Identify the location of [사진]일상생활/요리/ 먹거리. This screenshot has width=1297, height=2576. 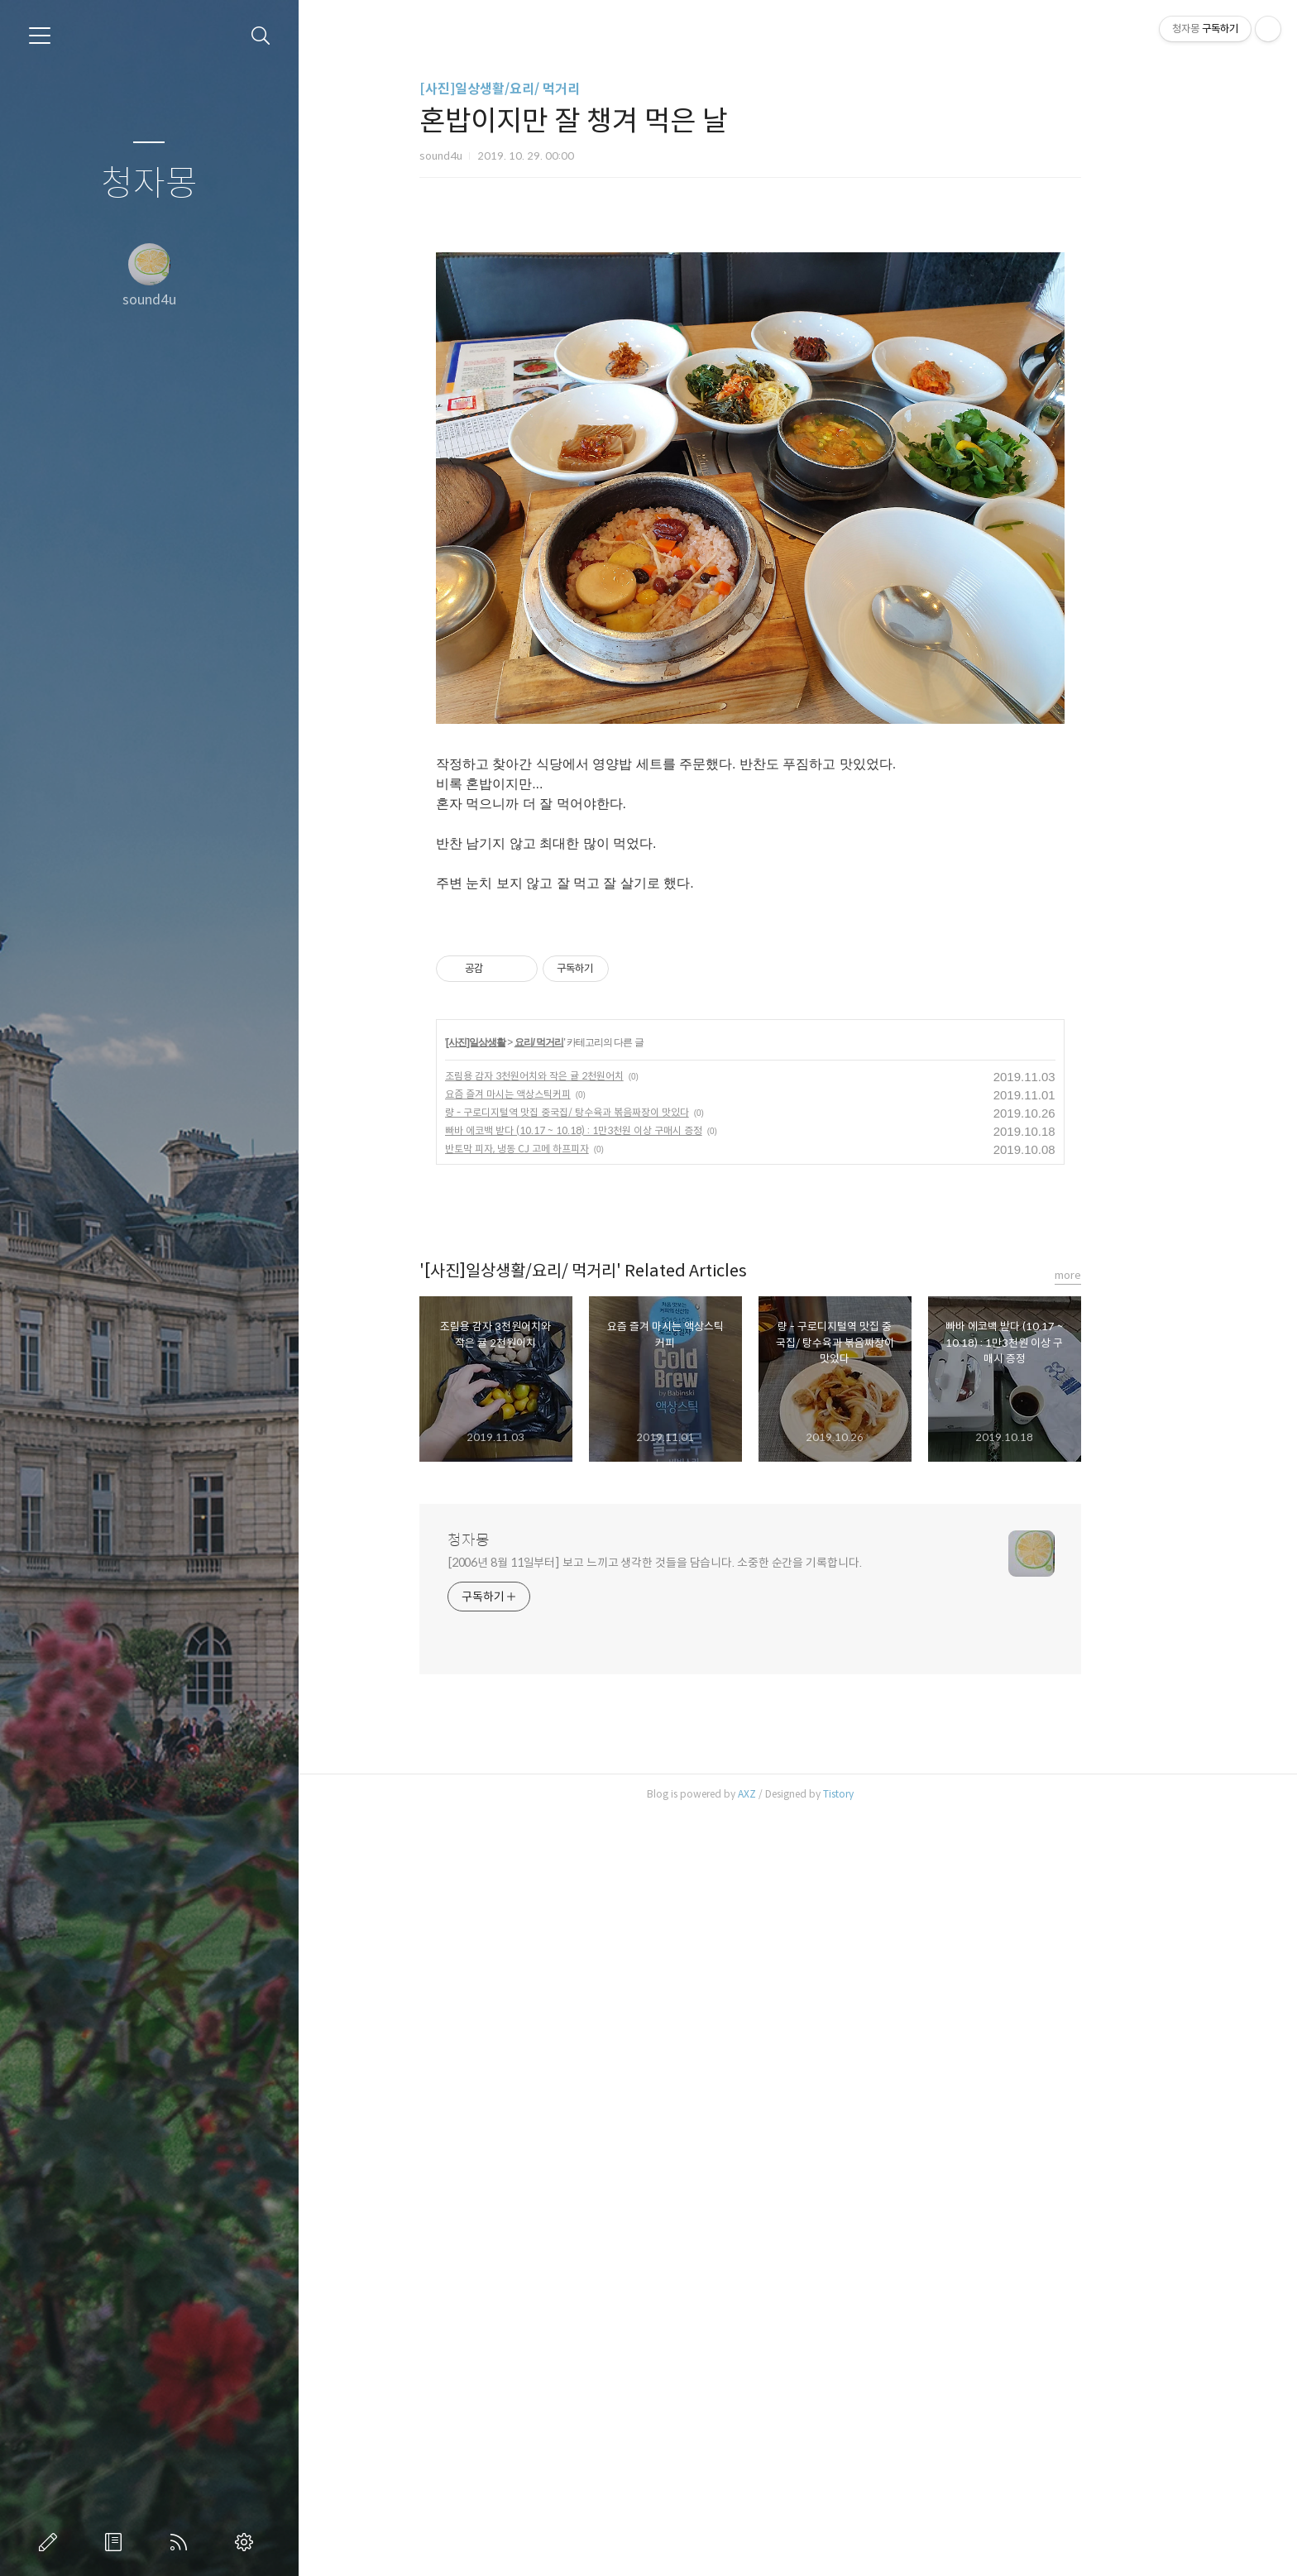
(547, 89).